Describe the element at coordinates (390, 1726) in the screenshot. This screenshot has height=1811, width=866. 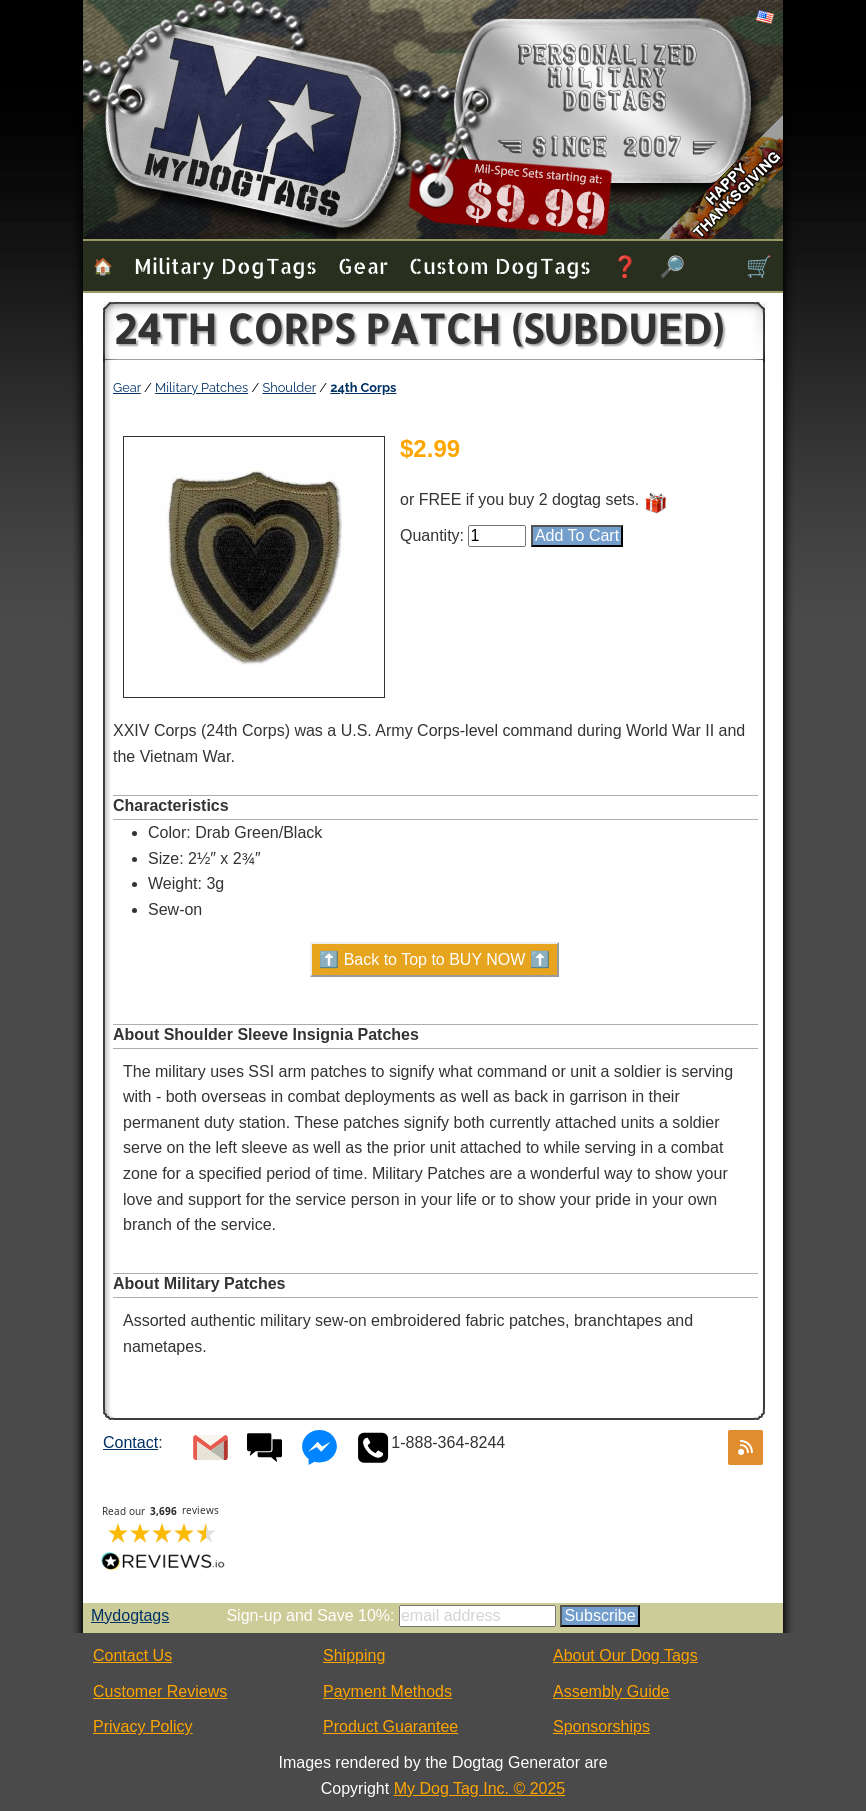
I see `Product Guarantee` at that location.